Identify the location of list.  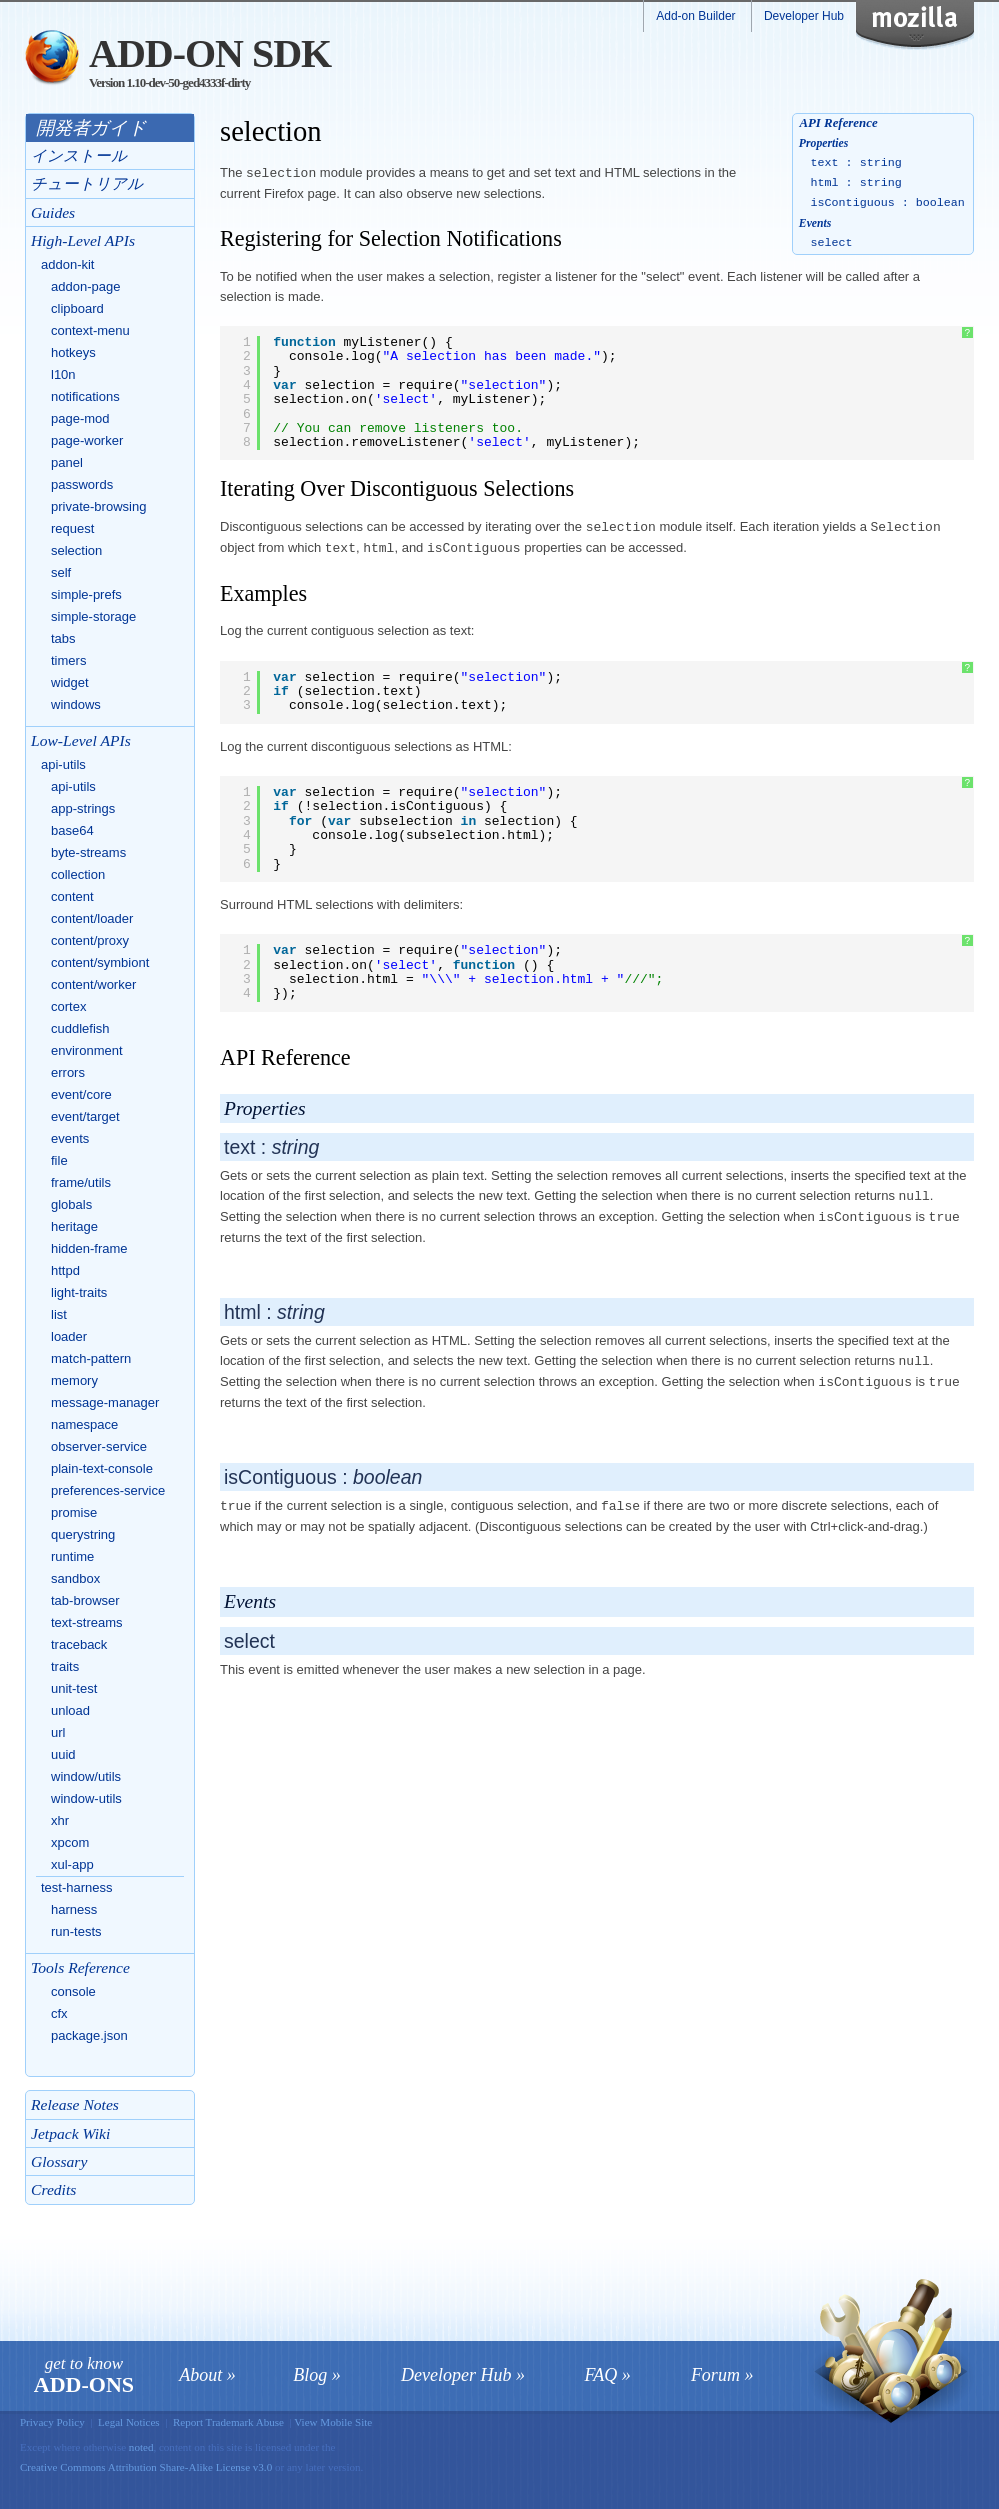
(59, 1314).